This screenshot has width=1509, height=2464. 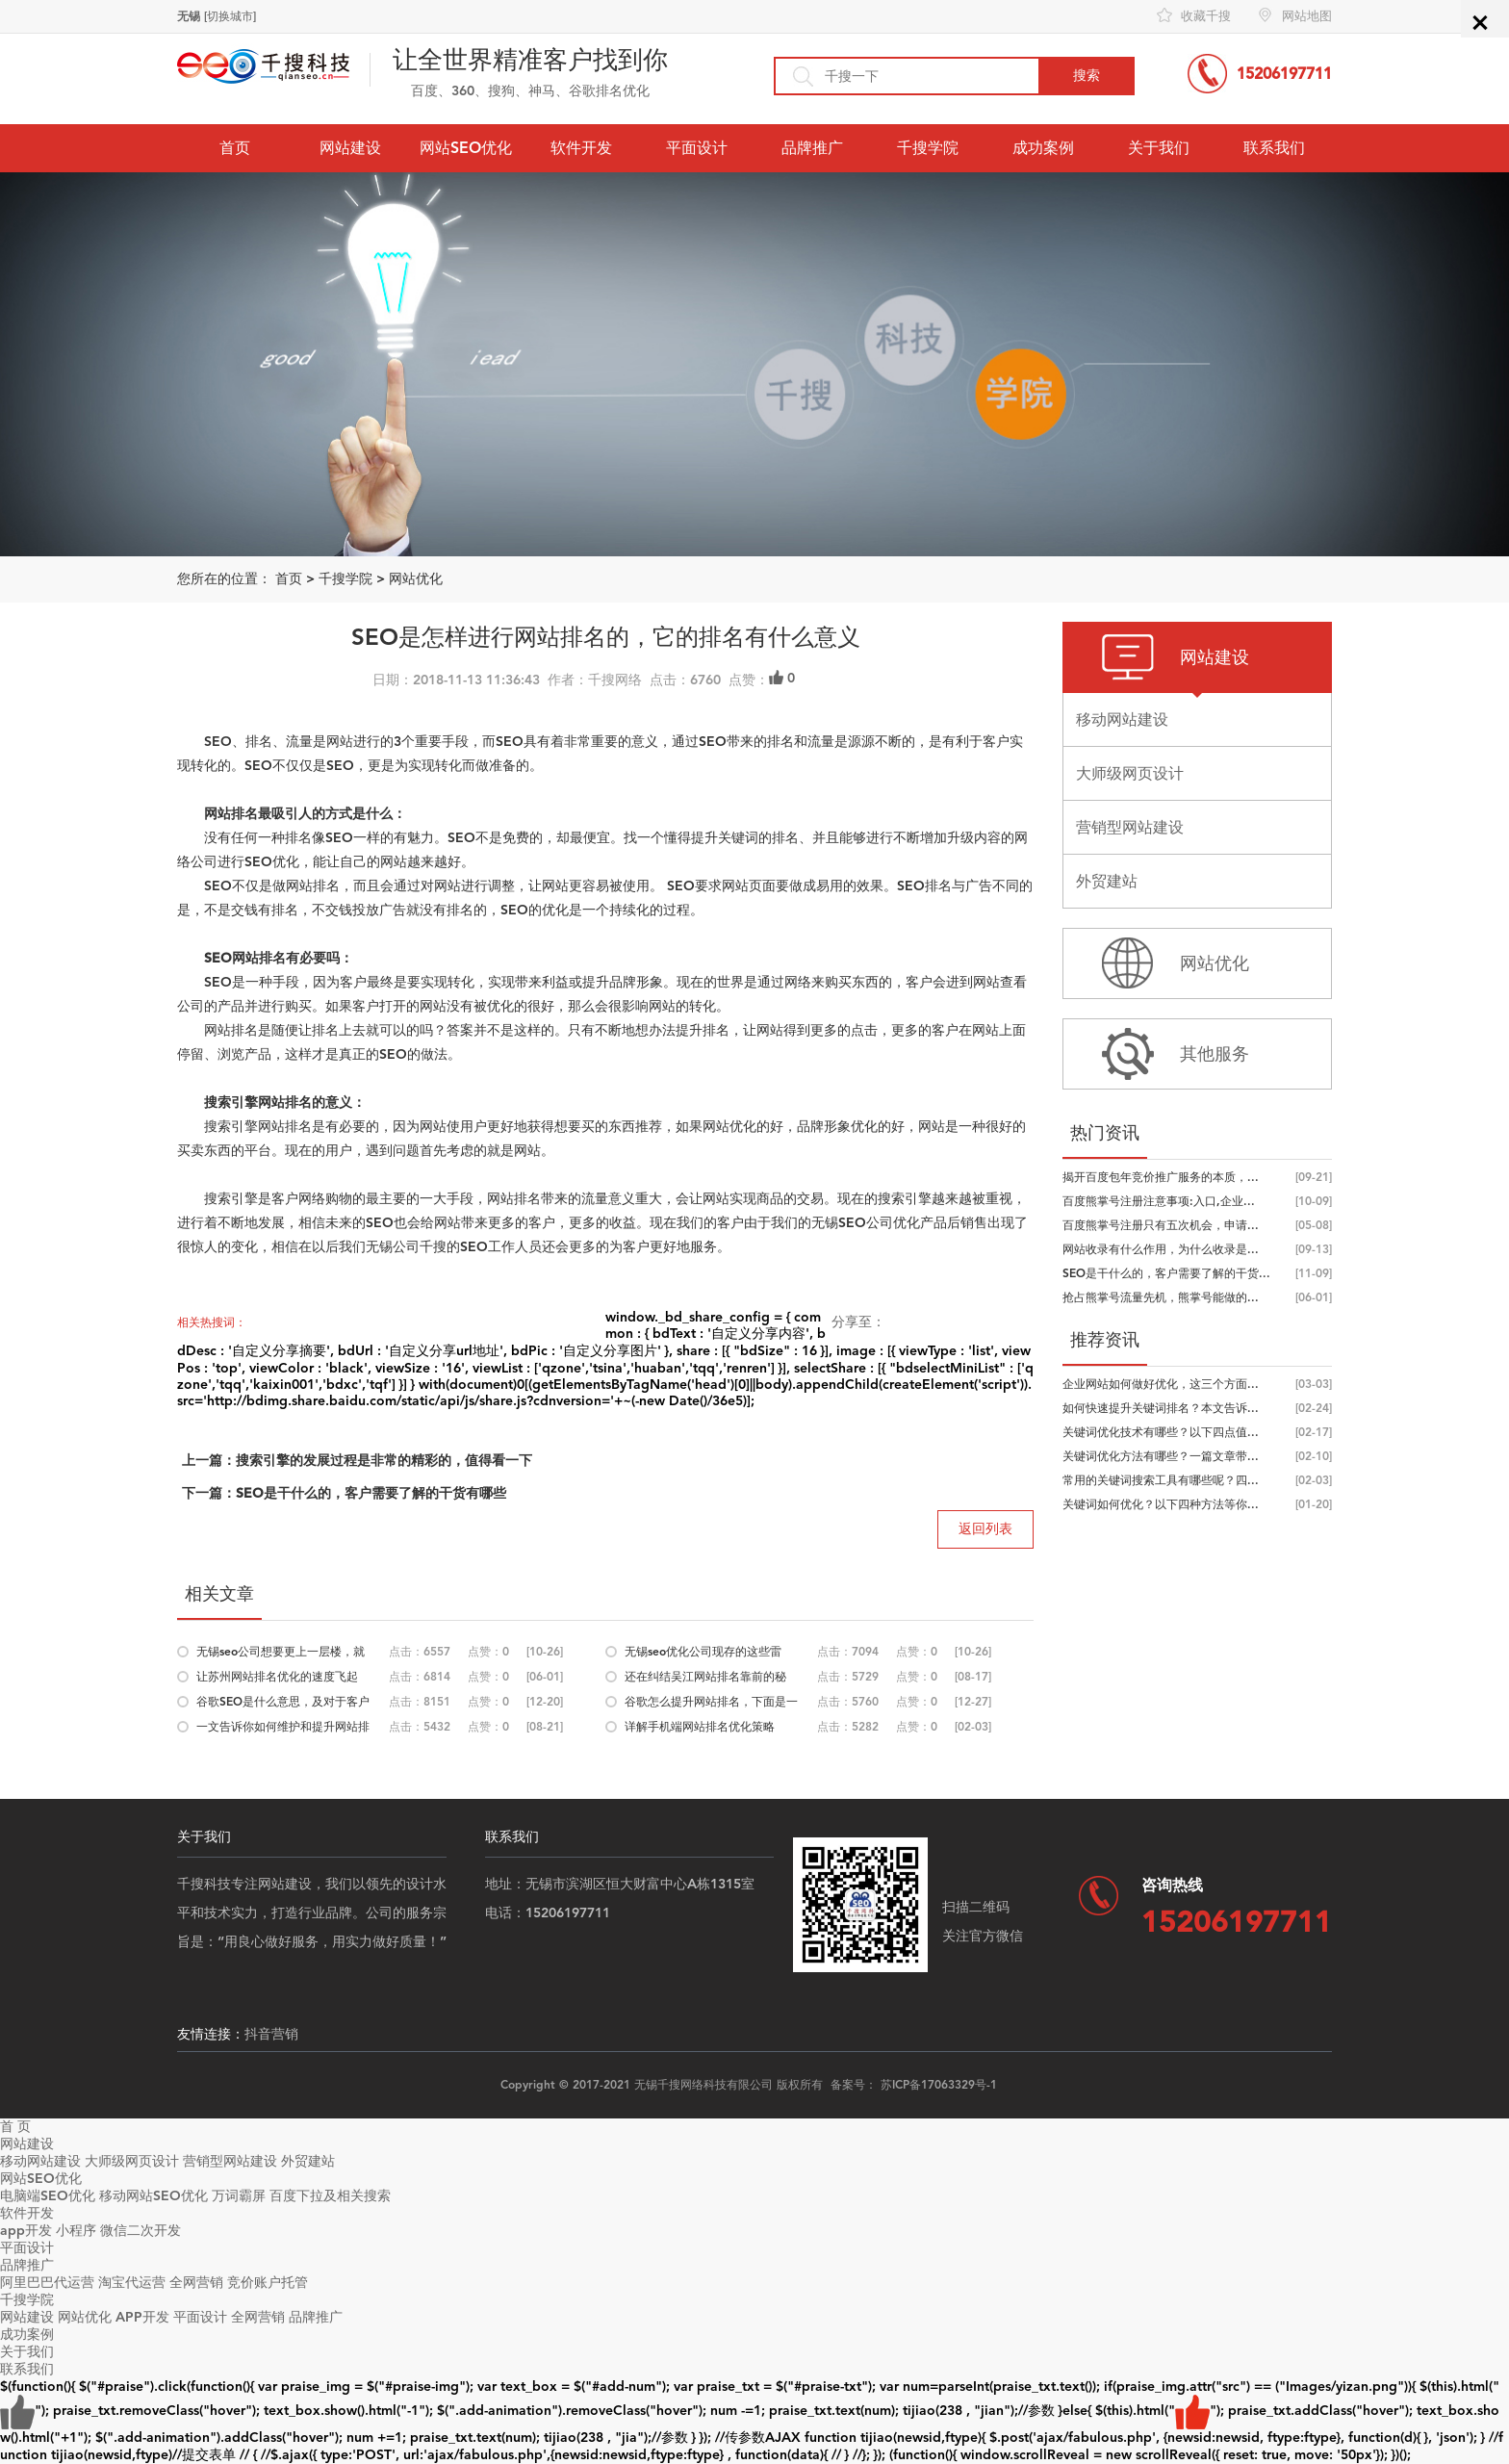 What do you see at coordinates (132, 2161) in the screenshot?
I see `大师级网页设计` at bounding box center [132, 2161].